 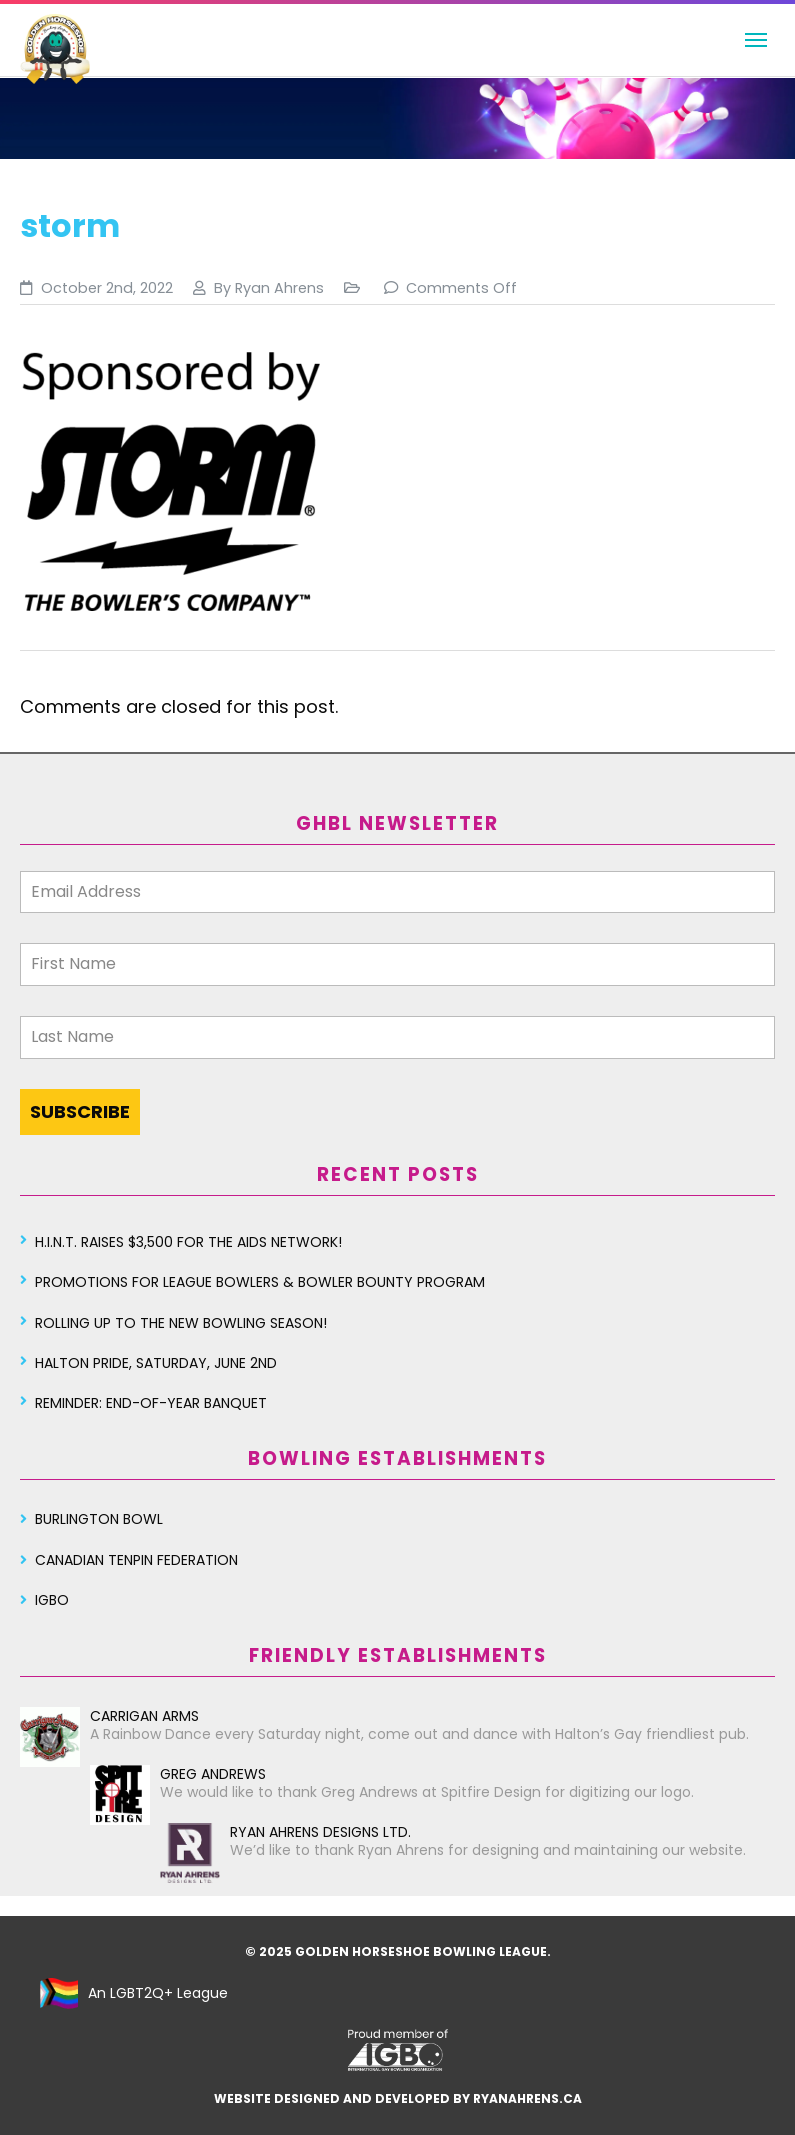 What do you see at coordinates (156, 1363) in the screenshot?
I see `Halton Pride, Saturday, June 2nd` at bounding box center [156, 1363].